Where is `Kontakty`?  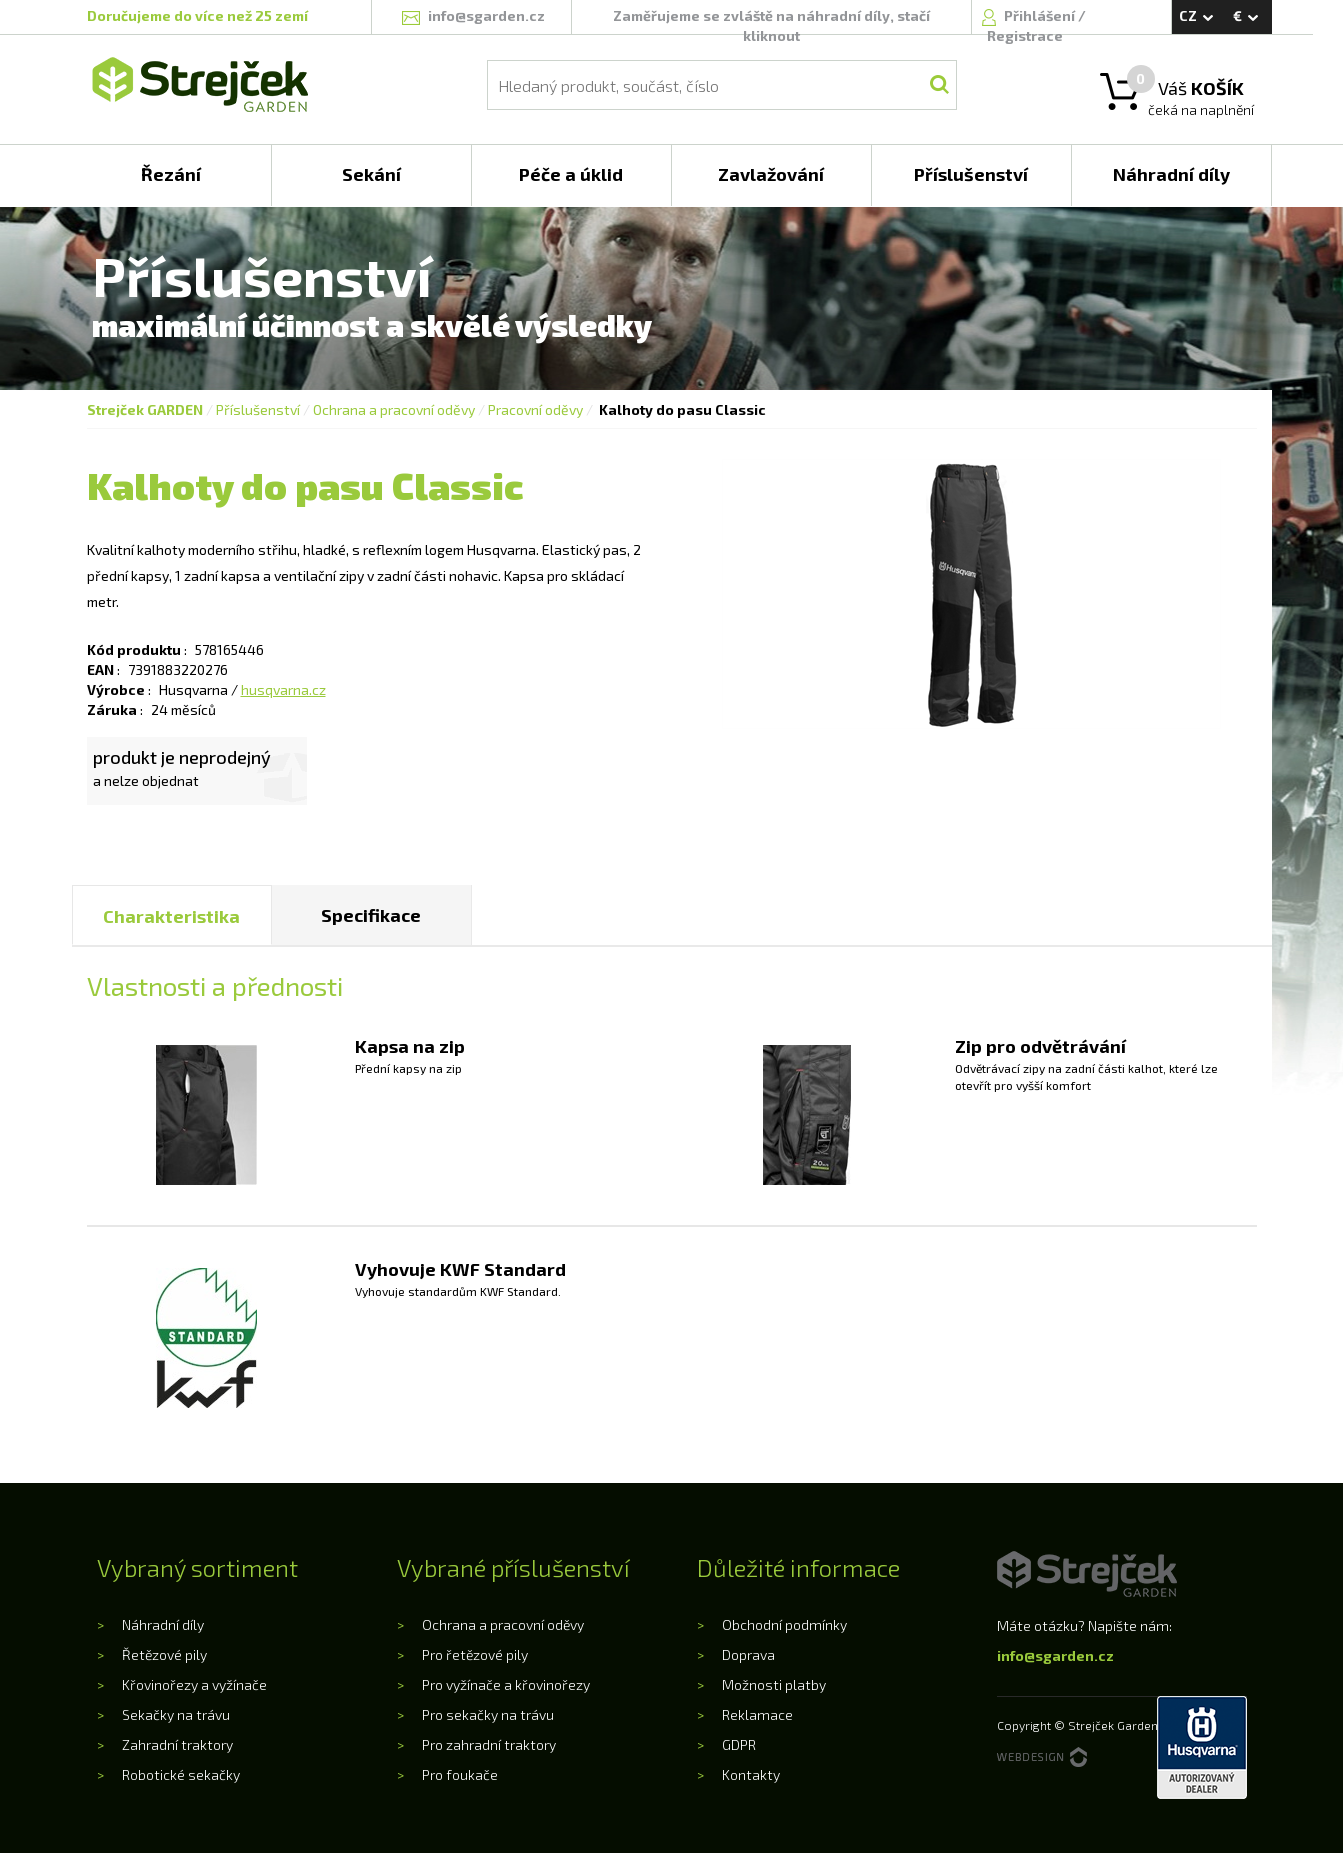
Kontakty is located at coordinates (751, 1774).